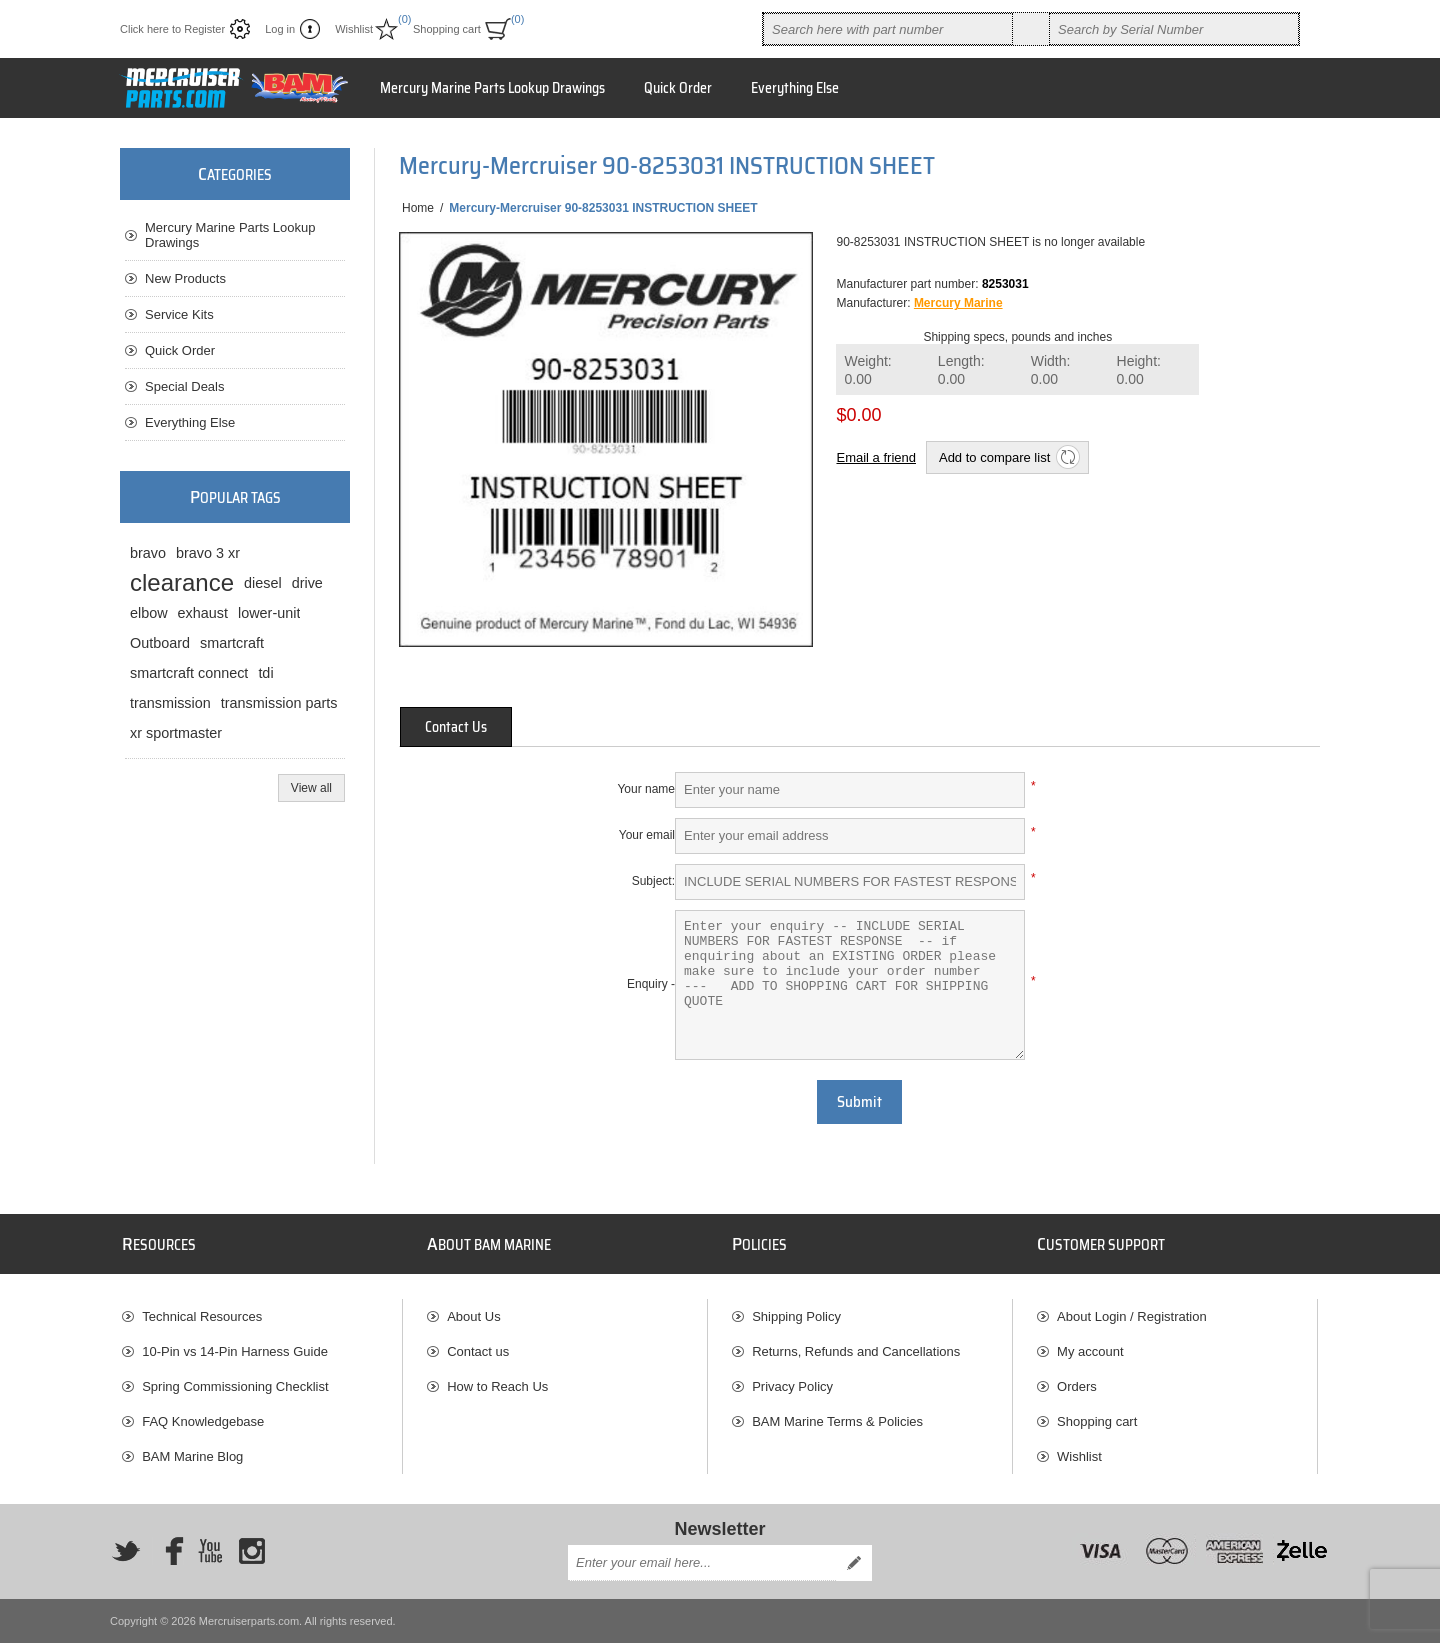  What do you see at coordinates (497, 1386) in the screenshot?
I see `How to Reach Us` at bounding box center [497, 1386].